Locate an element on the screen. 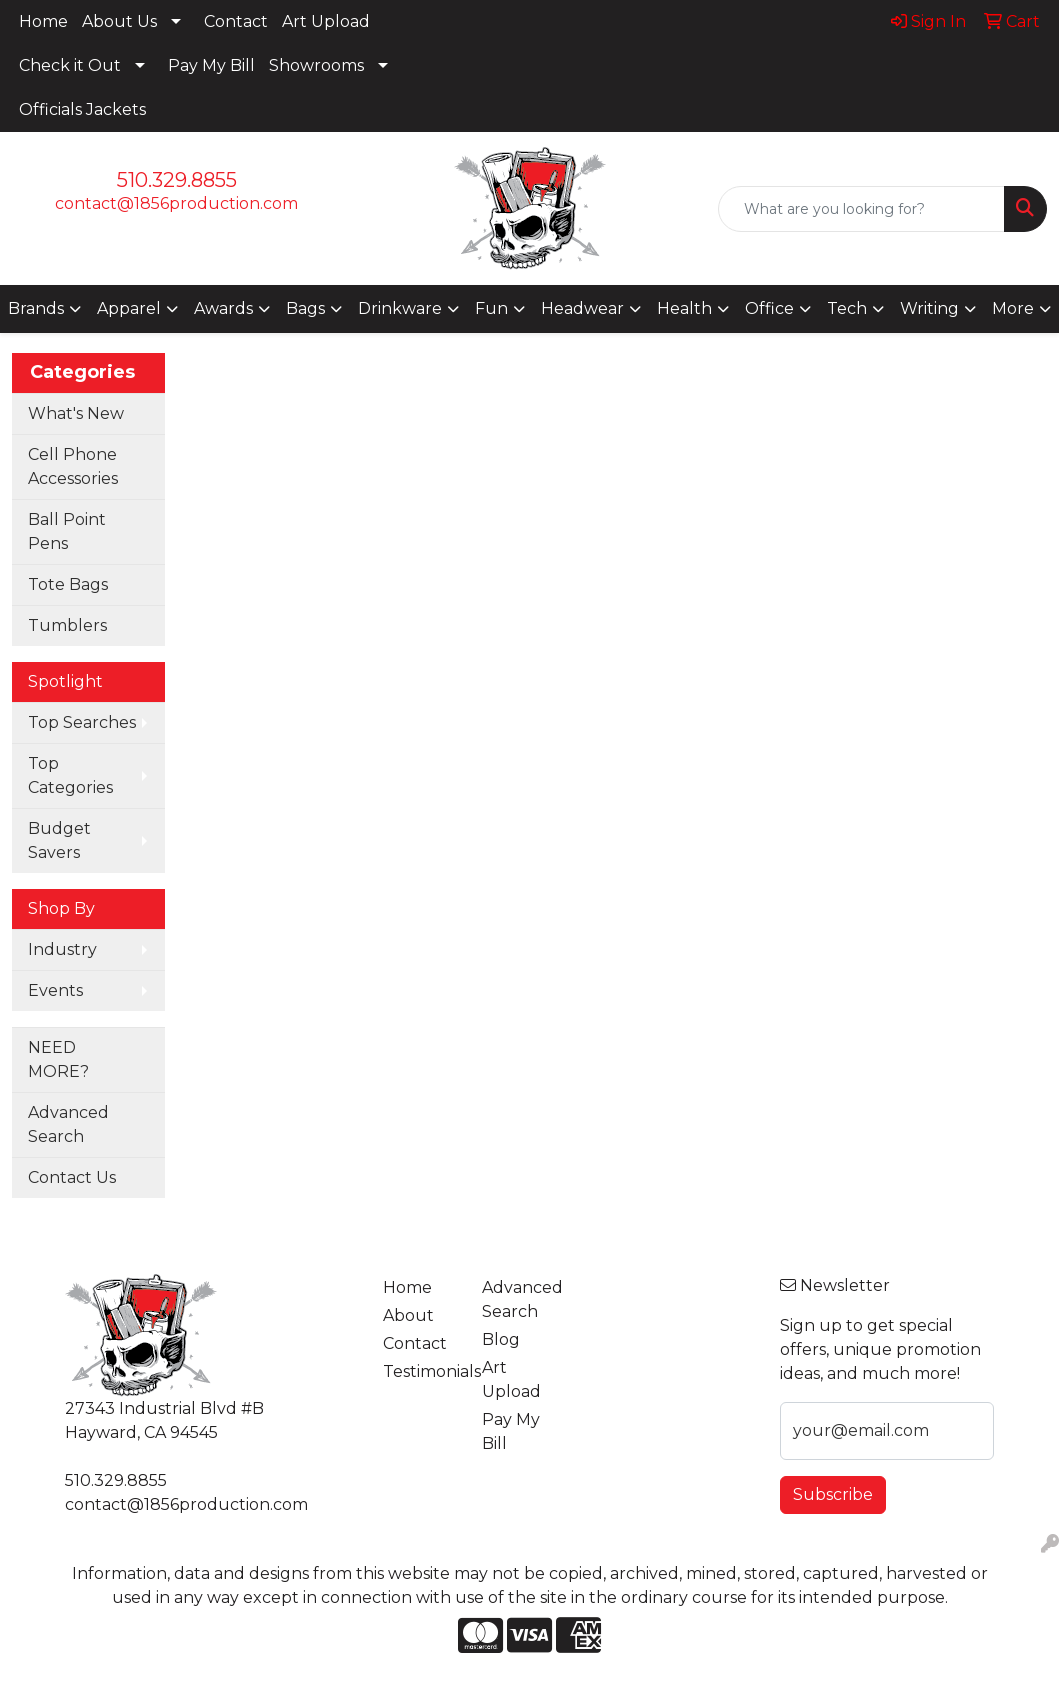  Art Upload is located at coordinates (326, 21).